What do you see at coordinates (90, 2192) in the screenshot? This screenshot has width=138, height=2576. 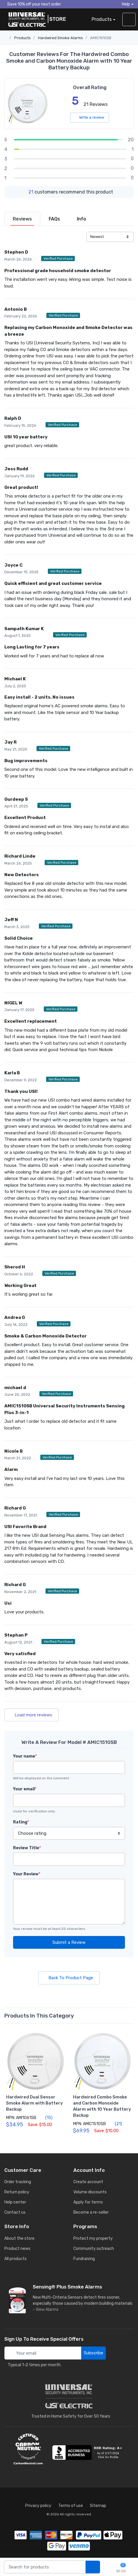 I see `Volume discounts` at bounding box center [90, 2192].